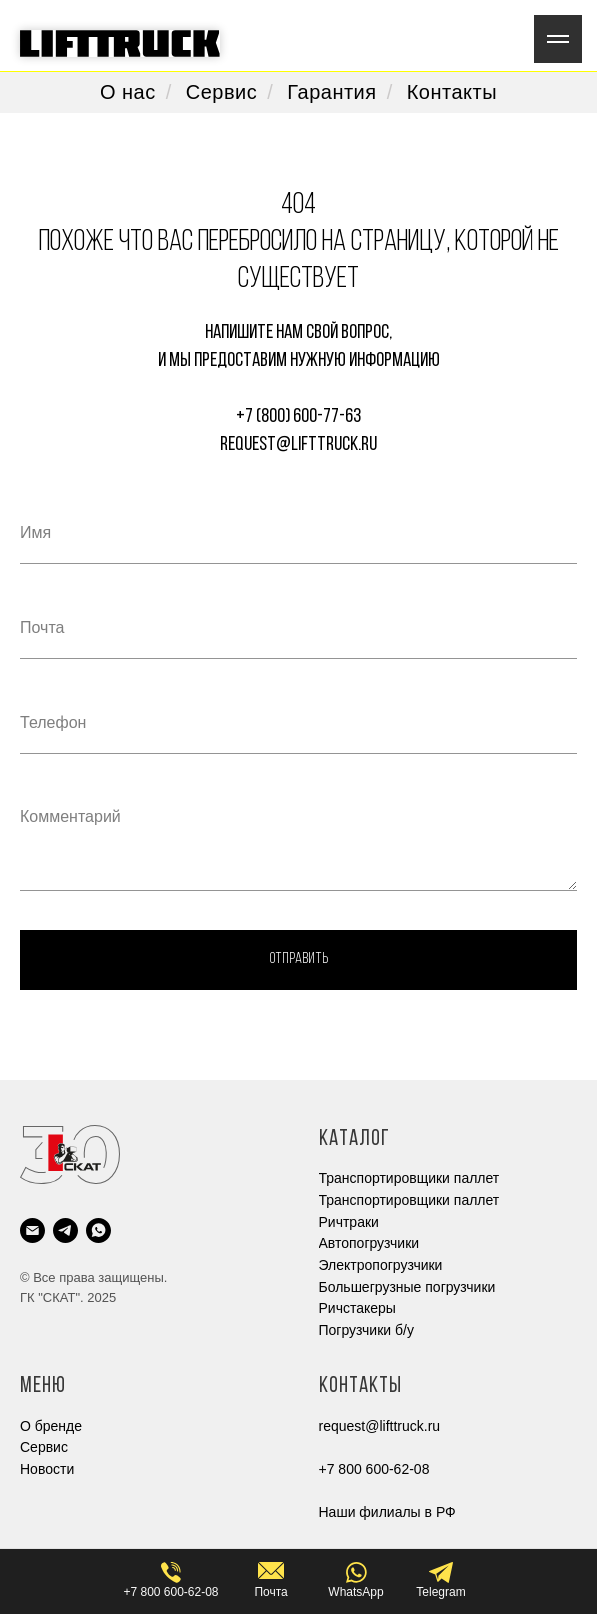 This screenshot has width=597, height=1614. Describe the element at coordinates (558, 39) in the screenshot. I see `[Навигационное меню]` at that location.